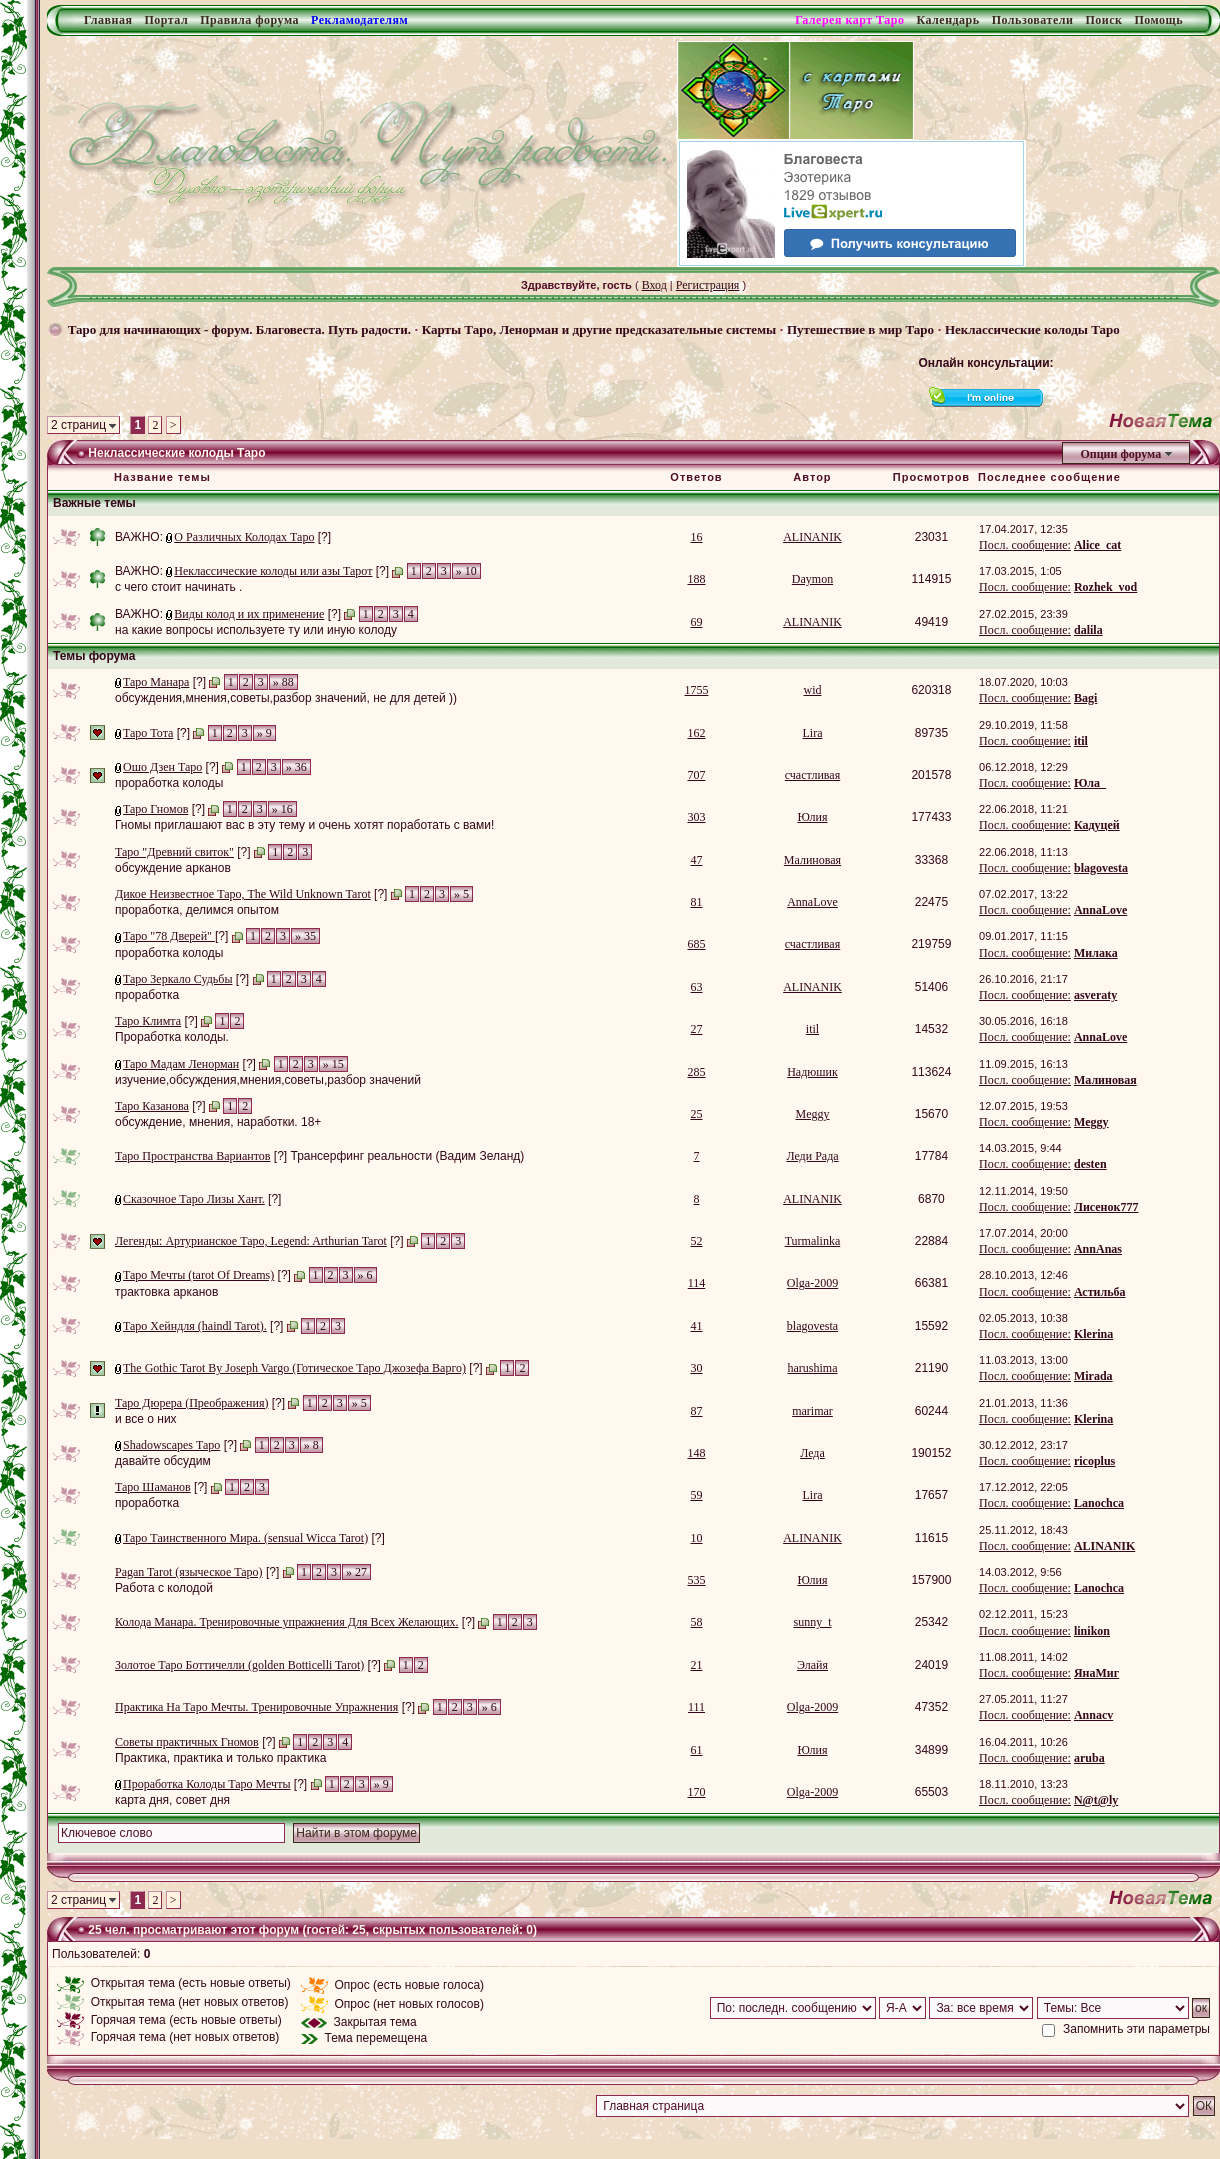 This screenshot has width=1220, height=2159. What do you see at coordinates (1097, 545) in the screenshot?
I see `Alice_cat` at bounding box center [1097, 545].